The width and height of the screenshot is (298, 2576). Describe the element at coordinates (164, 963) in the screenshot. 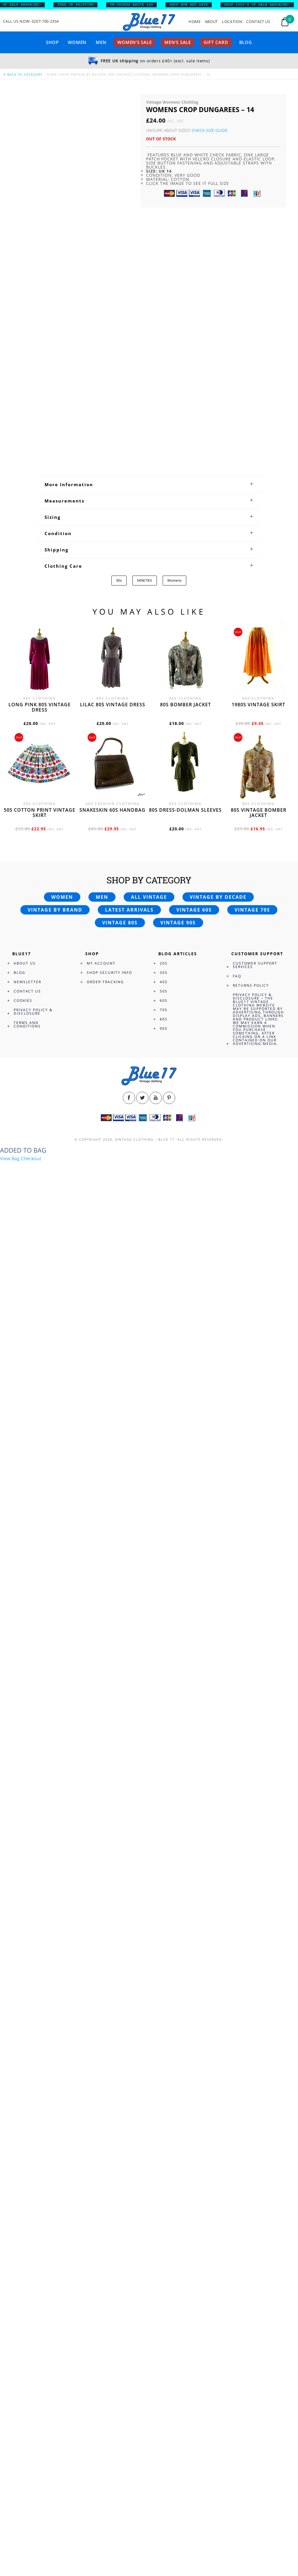

I see `20s` at that location.